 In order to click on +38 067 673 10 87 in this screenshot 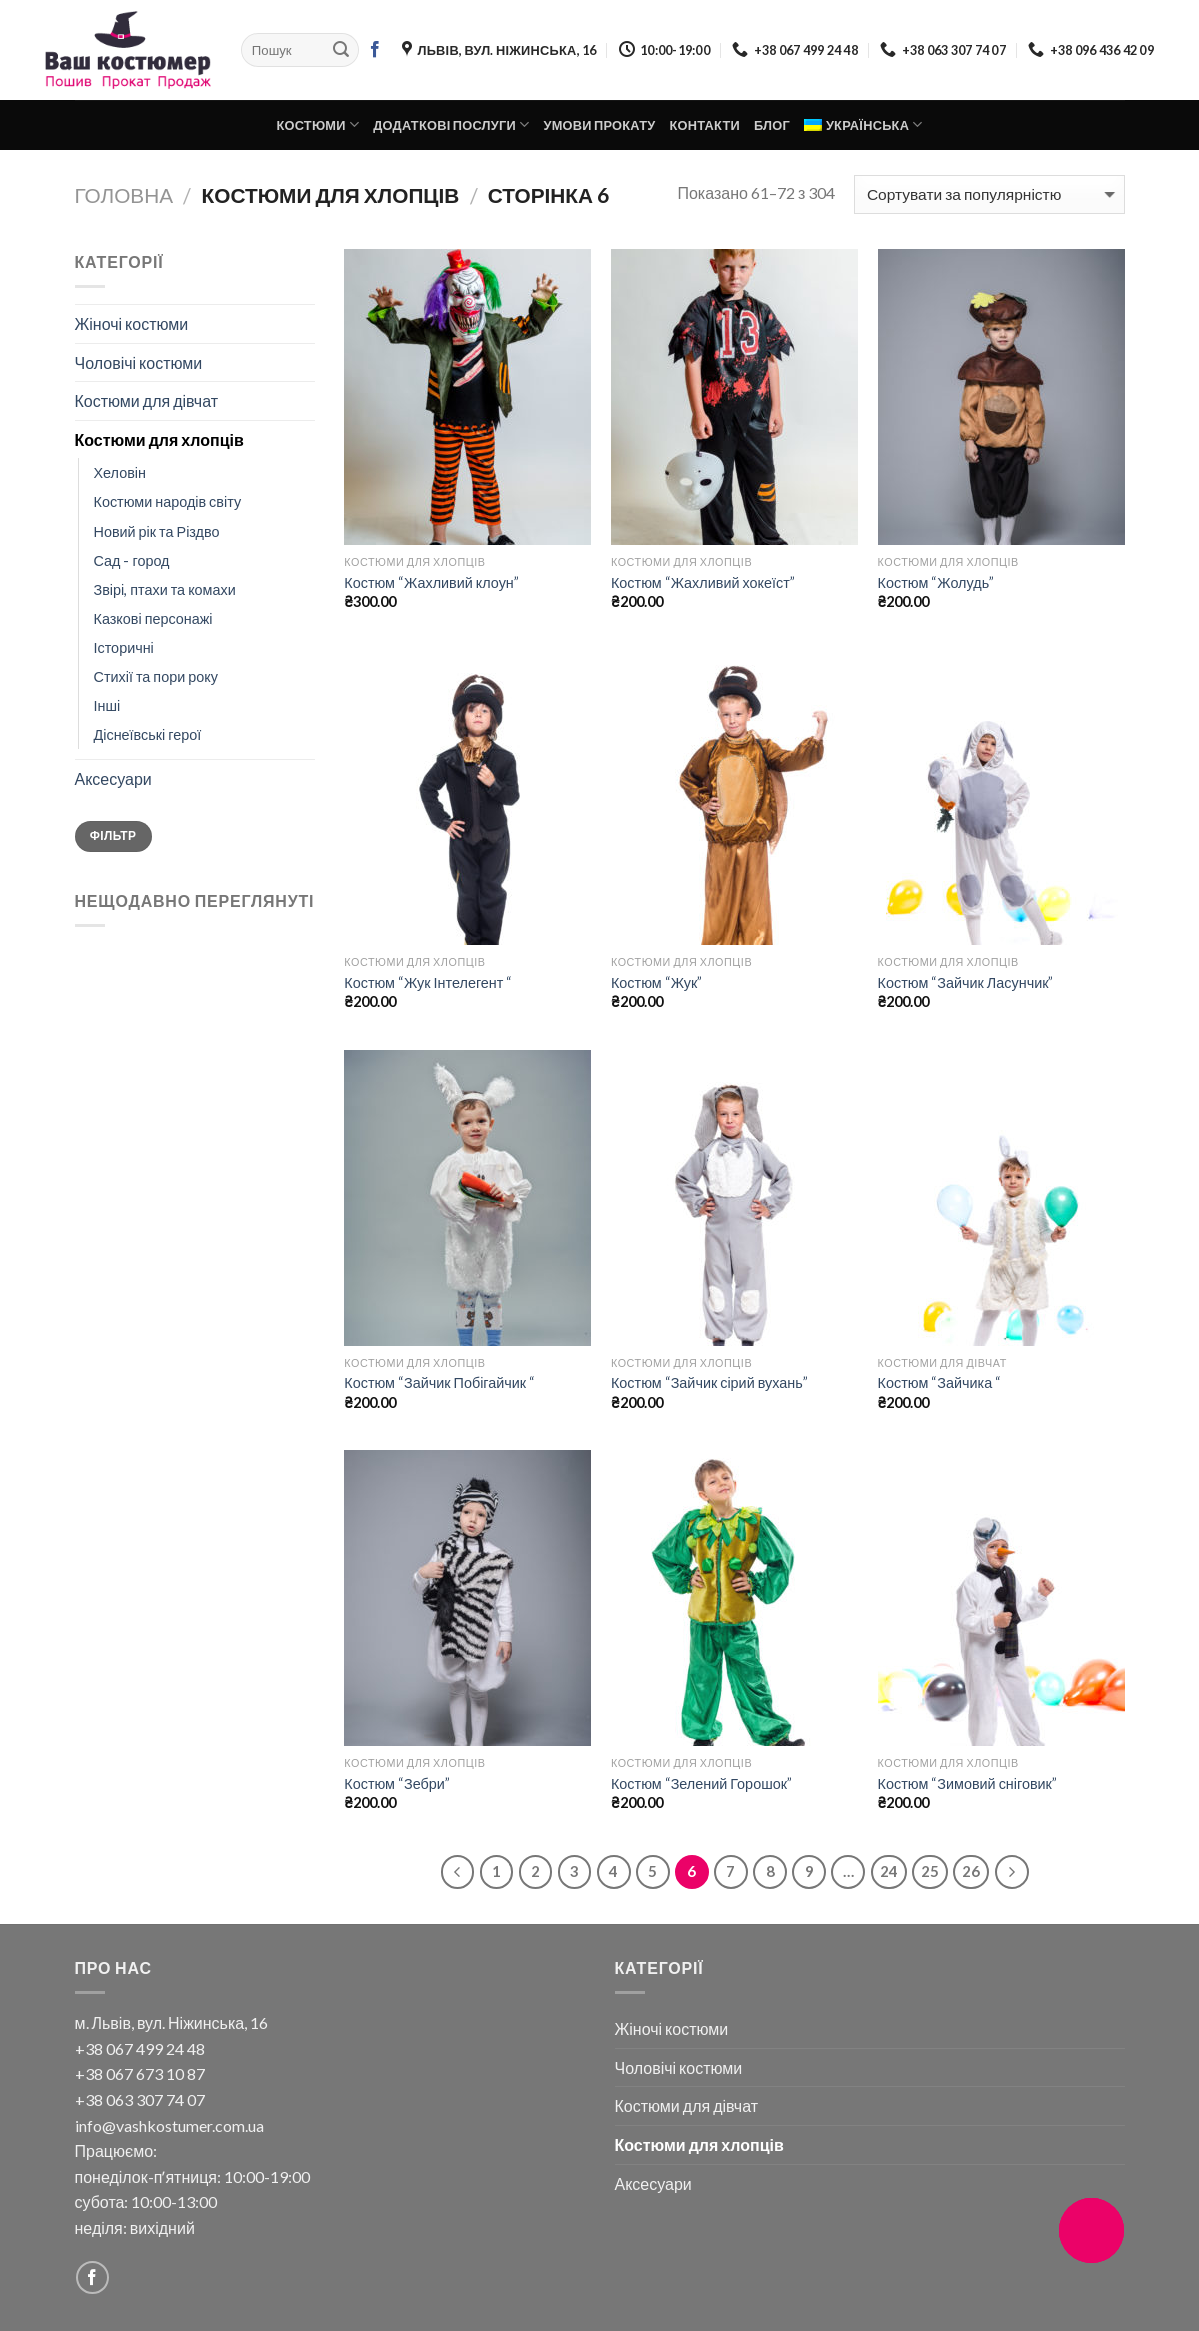, I will do `click(140, 2073)`.